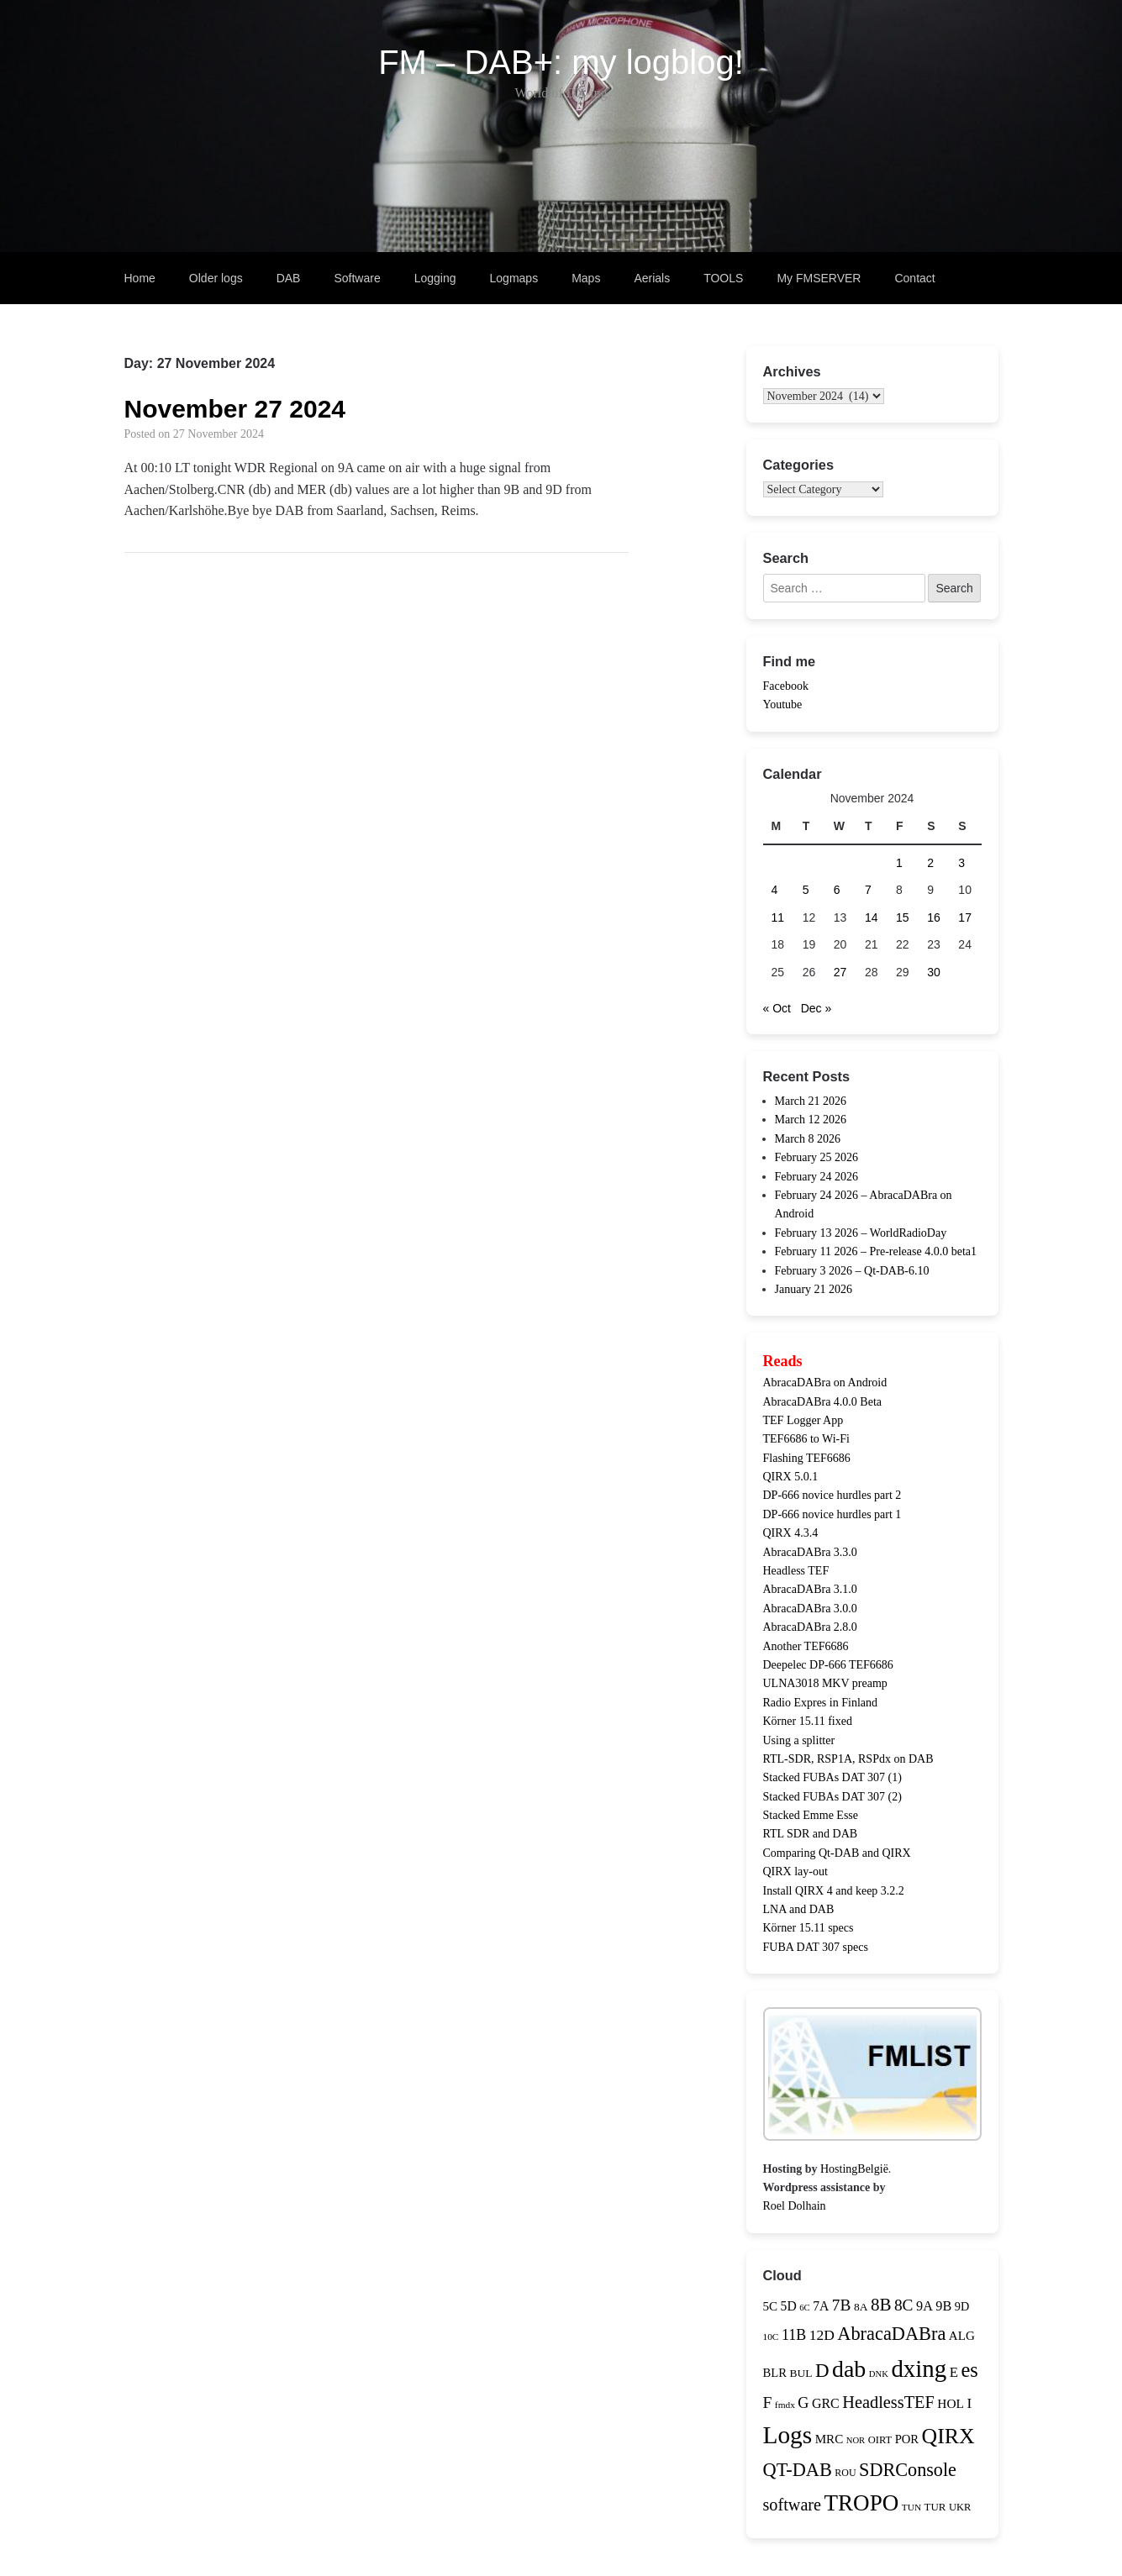 This screenshot has width=1122, height=2576. I want to click on February 25 2026, so click(817, 1157).